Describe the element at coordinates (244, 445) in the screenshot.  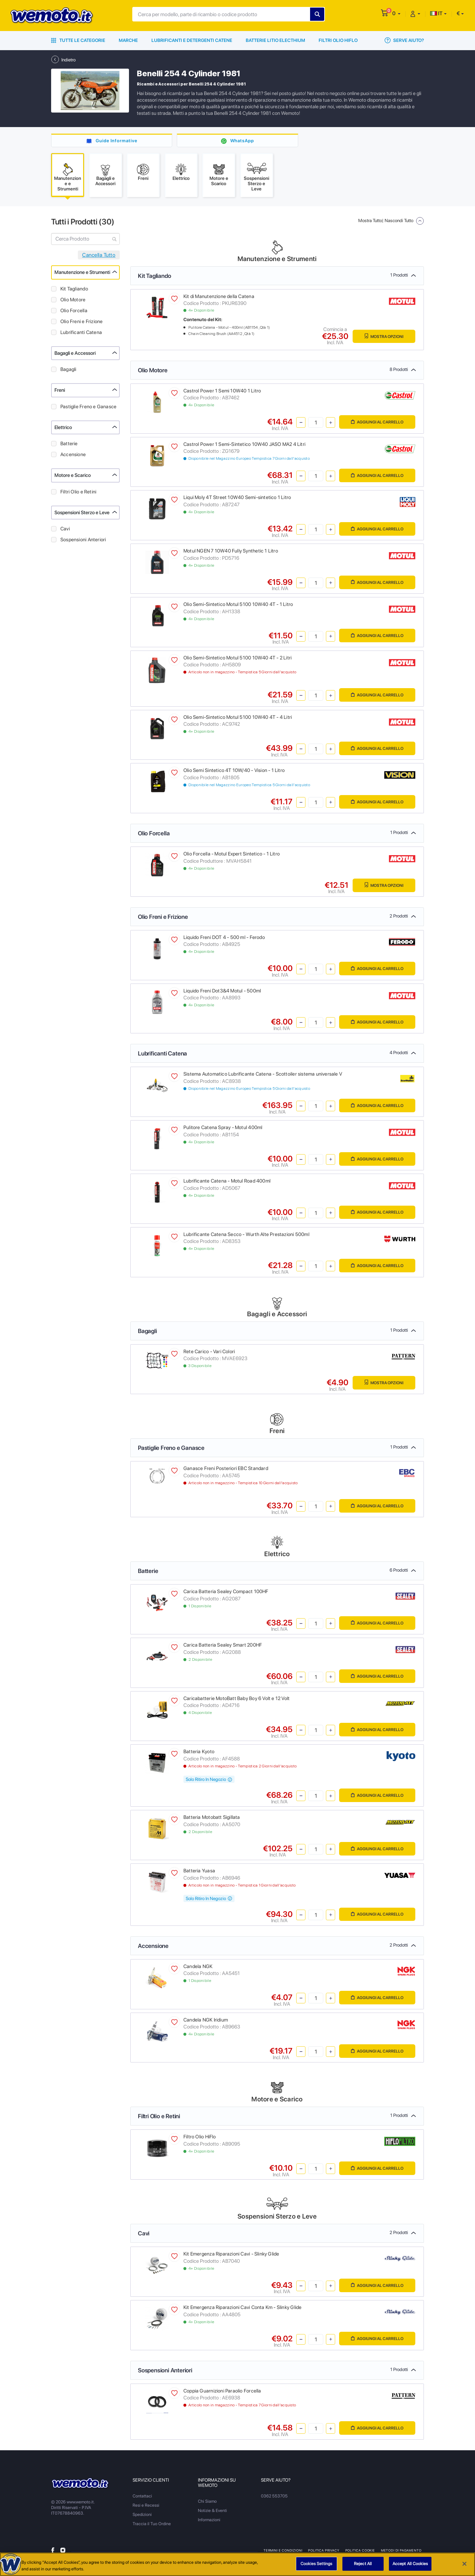
I see `Castrol Power 1 Semi-Sintetico 10W40 JASO MA2 4 Litri` at that location.